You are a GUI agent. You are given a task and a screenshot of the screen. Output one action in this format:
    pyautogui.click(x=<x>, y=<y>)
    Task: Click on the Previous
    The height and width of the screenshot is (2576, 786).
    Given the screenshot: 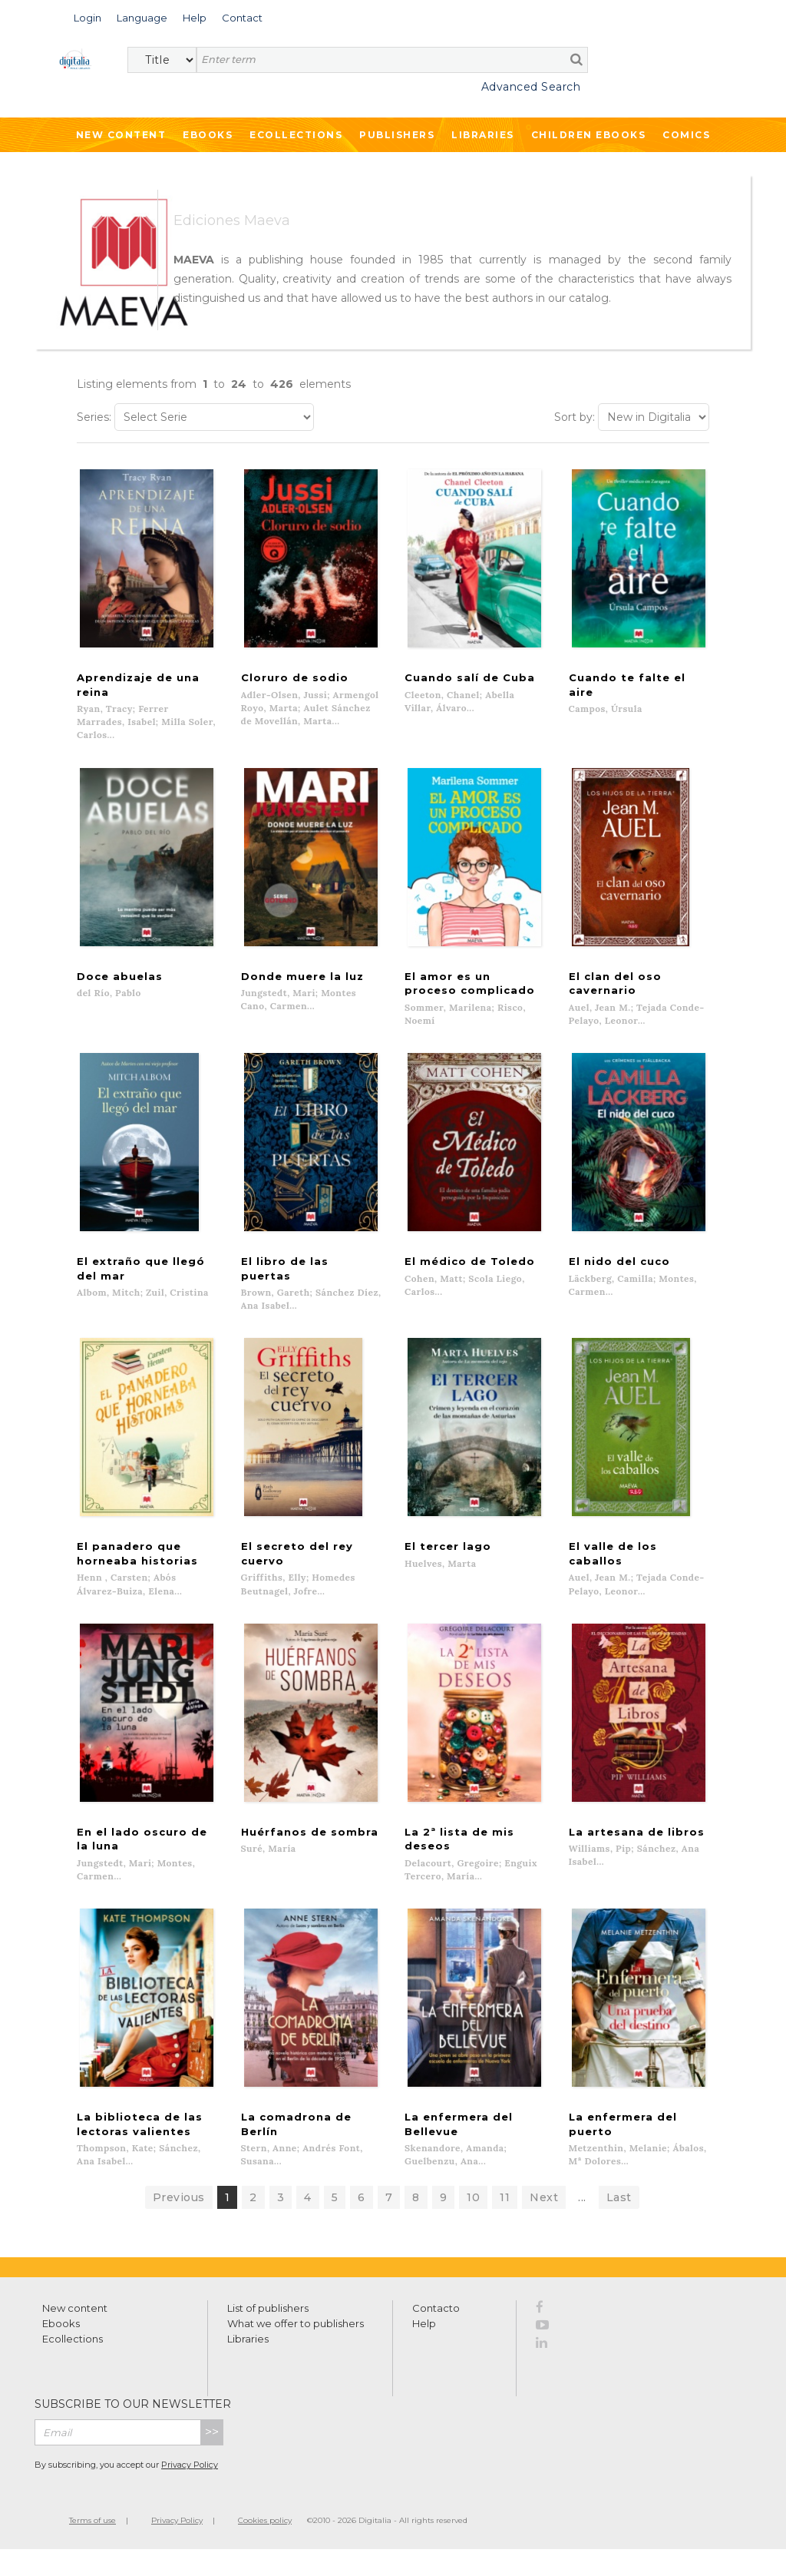 What is the action you would take?
    pyautogui.click(x=179, y=2224)
    